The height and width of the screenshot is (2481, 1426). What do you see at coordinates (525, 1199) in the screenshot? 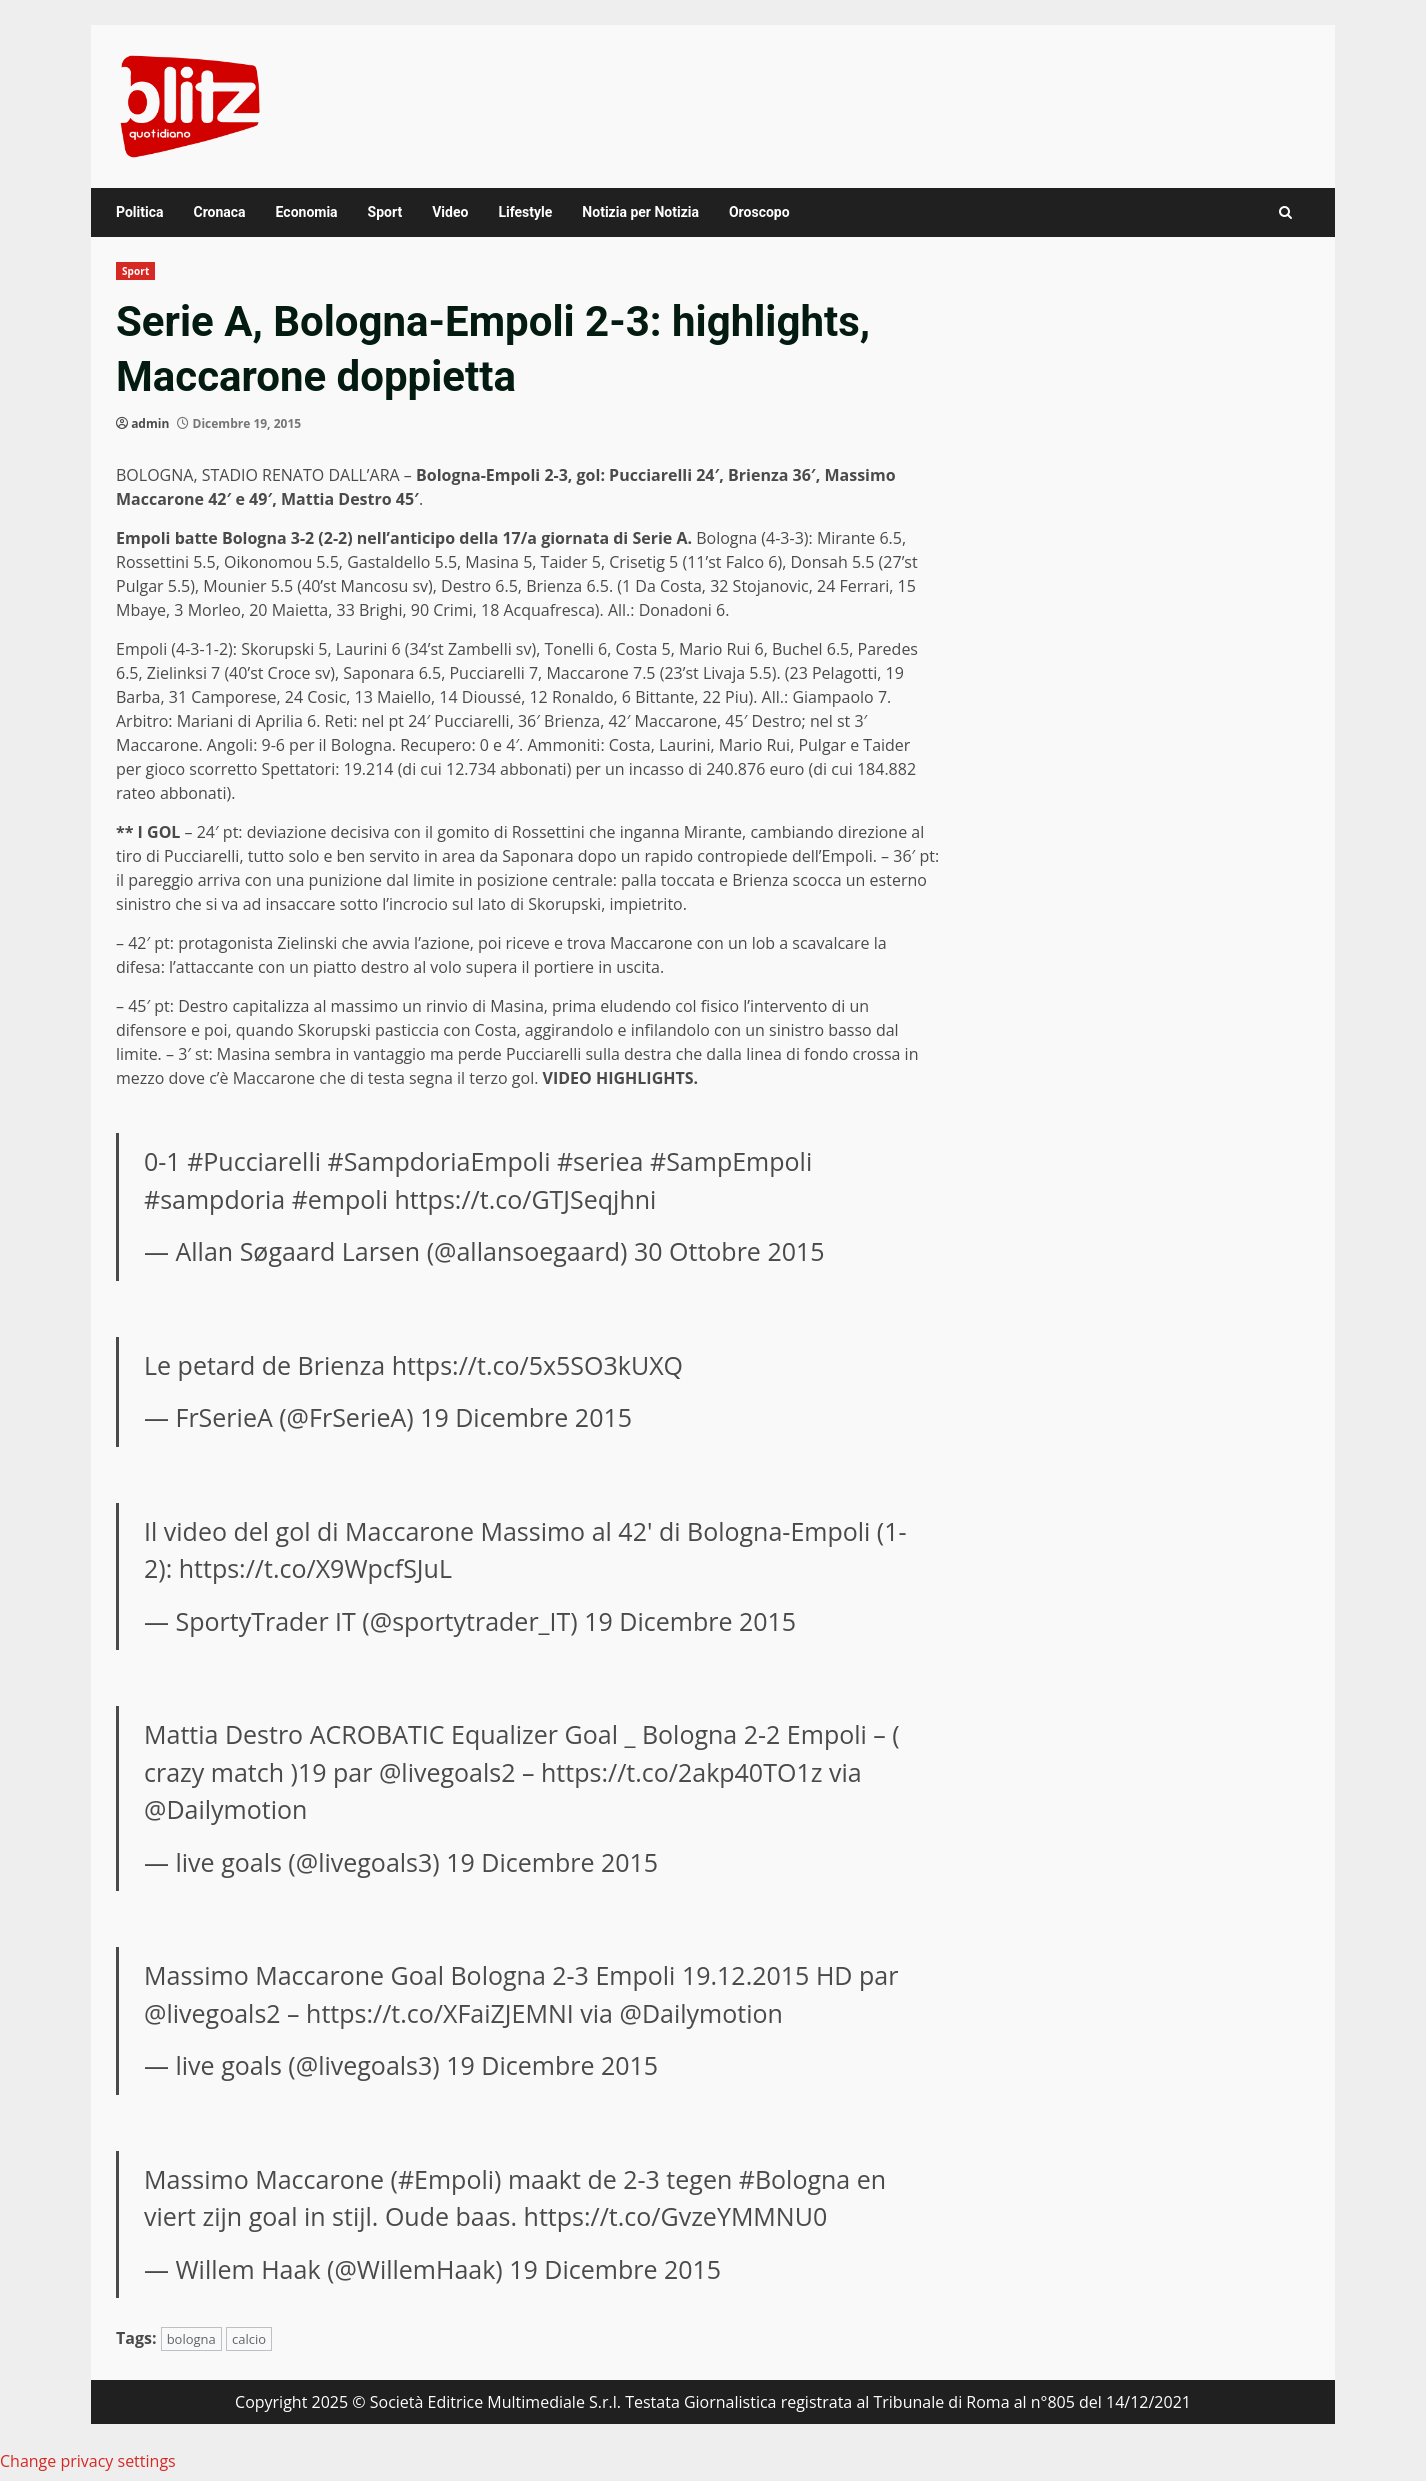
I see `https://t.co/GTJSeqjhni` at bounding box center [525, 1199].